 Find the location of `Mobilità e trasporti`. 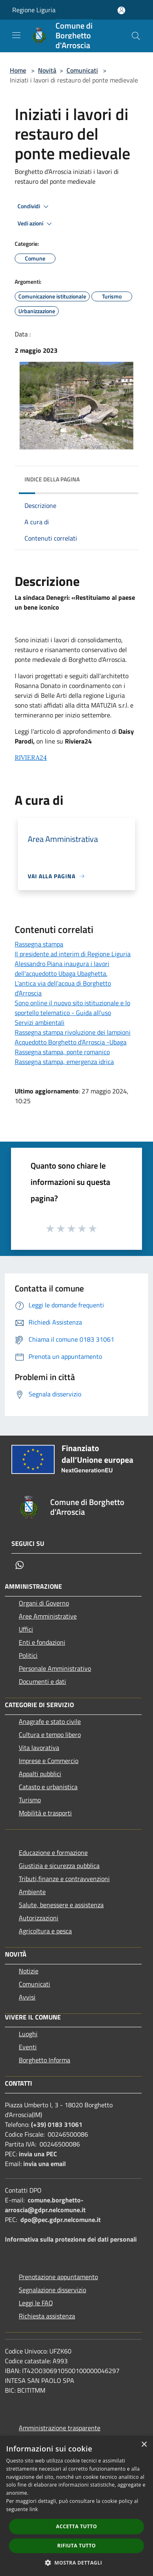

Mobilità e trasporti is located at coordinates (45, 1813).